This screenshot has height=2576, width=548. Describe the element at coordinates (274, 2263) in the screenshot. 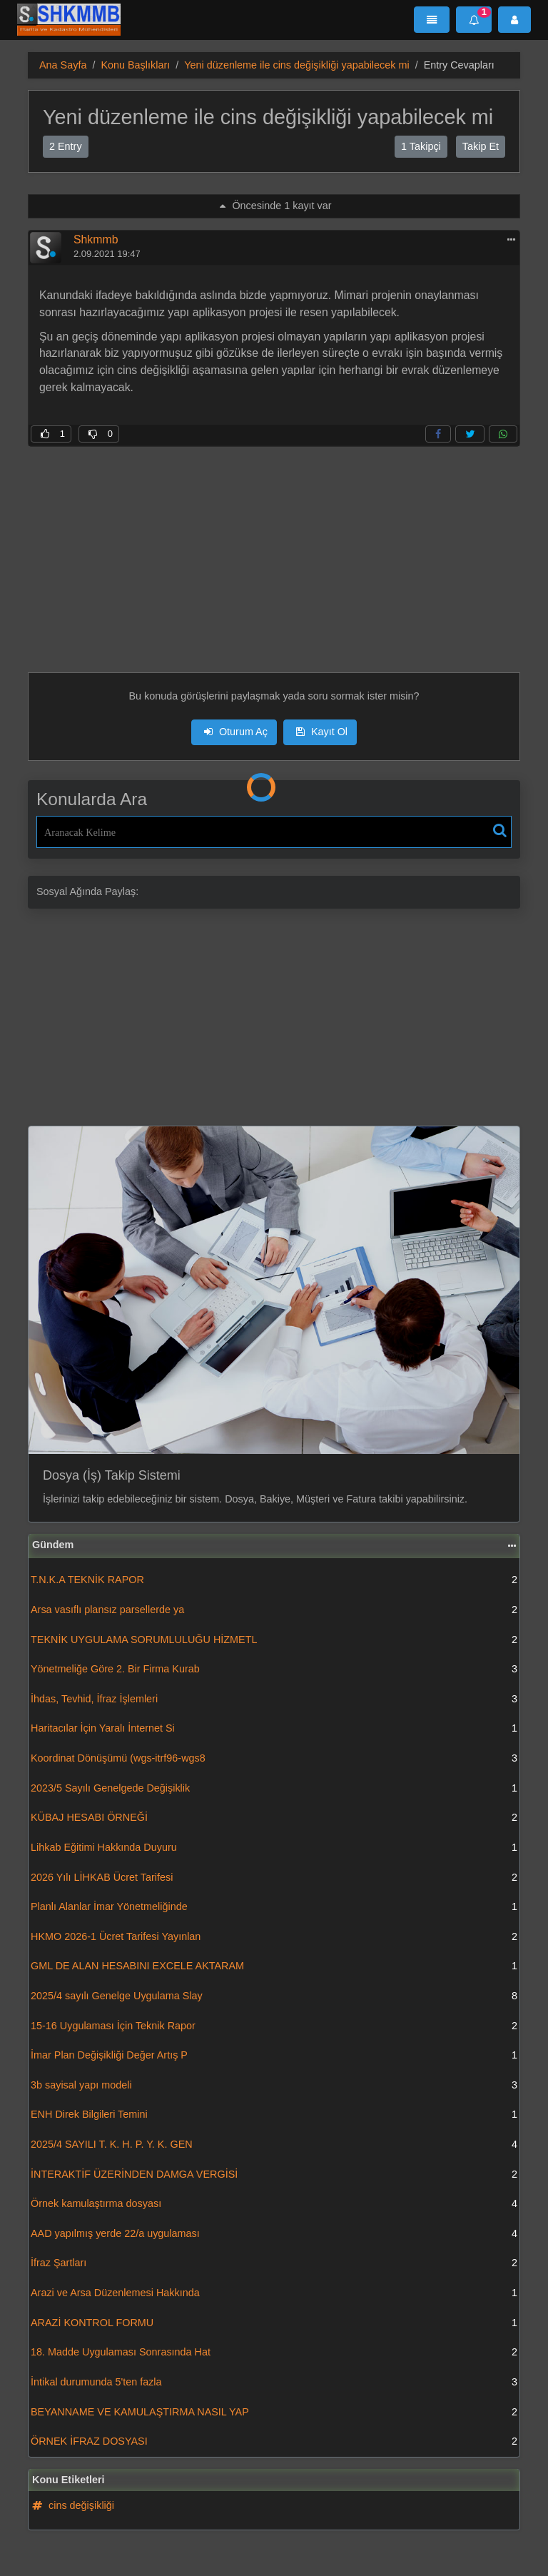

I see `İfraz Şartları` at that location.